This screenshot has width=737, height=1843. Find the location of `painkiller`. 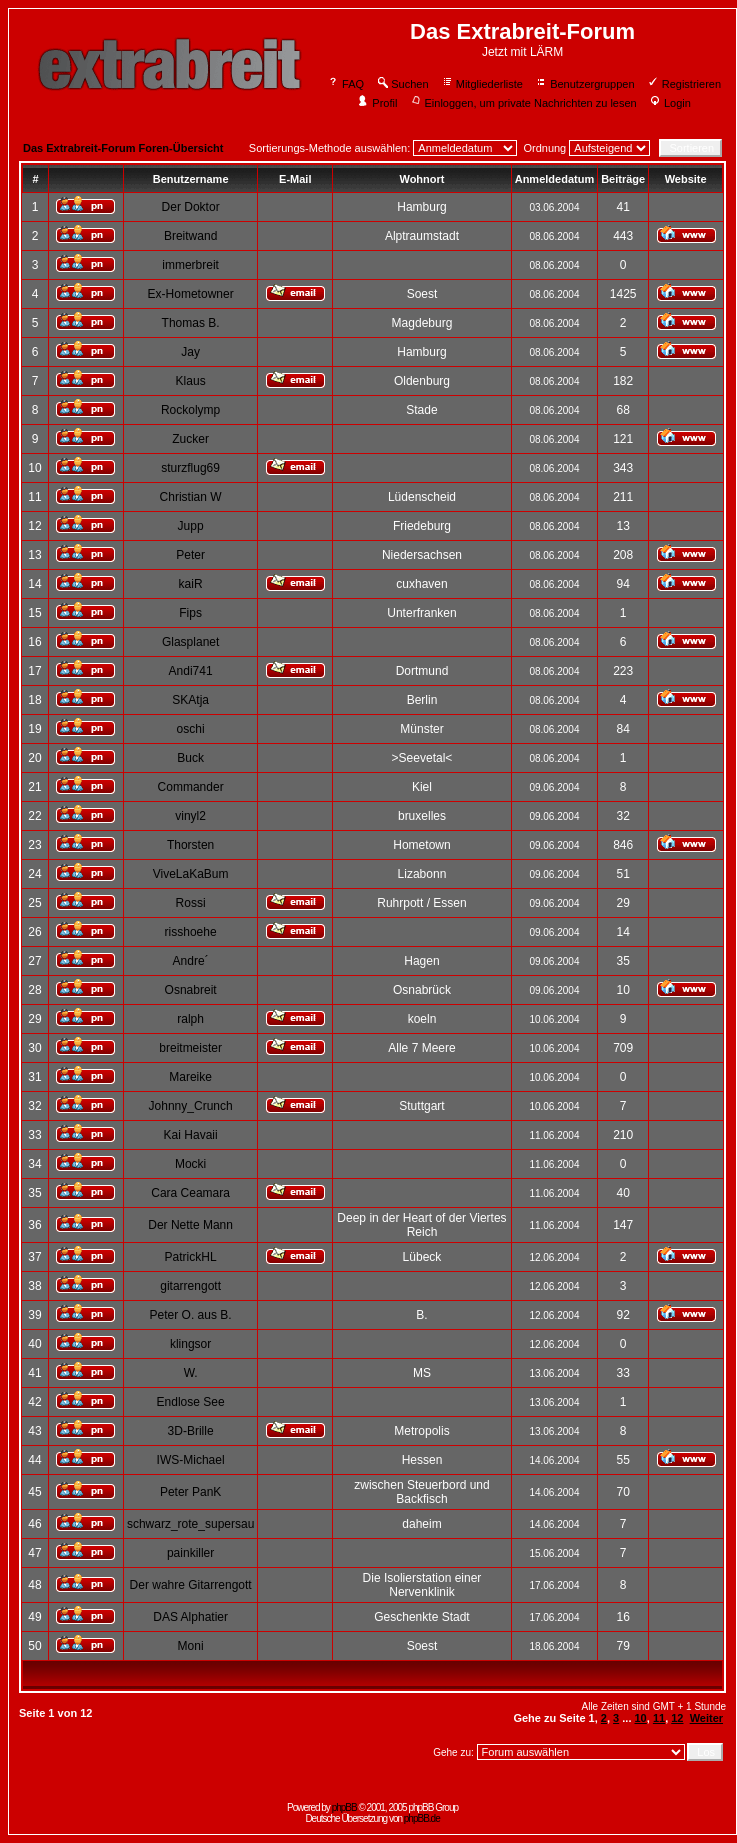

painkiller is located at coordinates (190, 1553).